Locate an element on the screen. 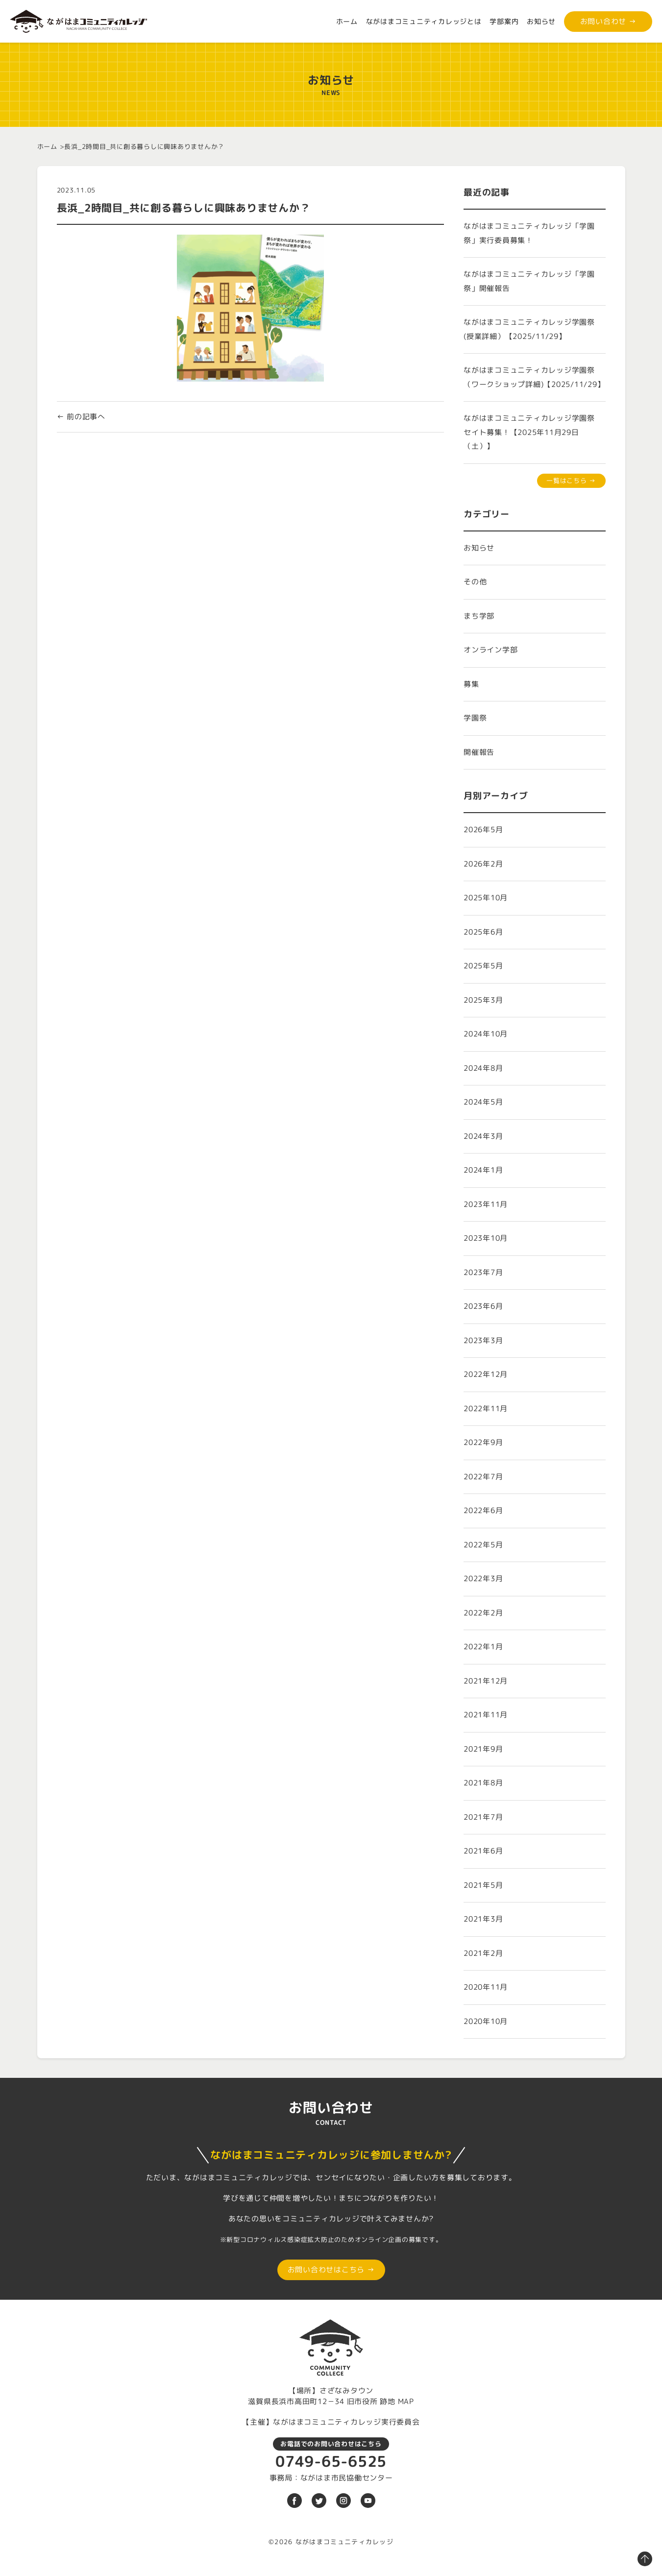 Image resolution: width=662 pixels, height=2576 pixels. 2025年10月 is located at coordinates (486, 897).